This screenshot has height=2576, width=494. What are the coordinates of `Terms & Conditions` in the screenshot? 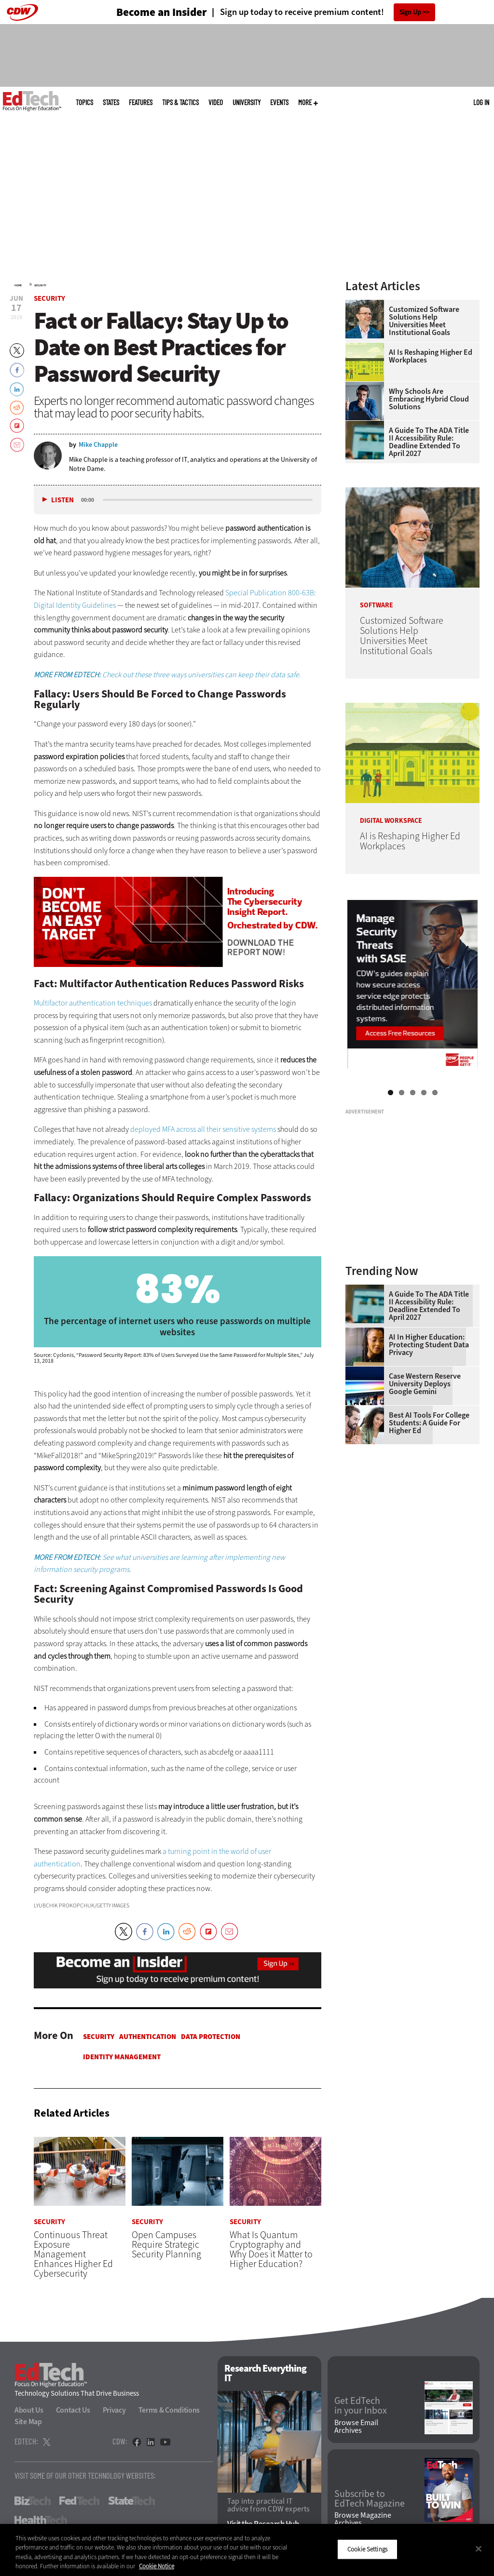 It's located at (169, 2410).